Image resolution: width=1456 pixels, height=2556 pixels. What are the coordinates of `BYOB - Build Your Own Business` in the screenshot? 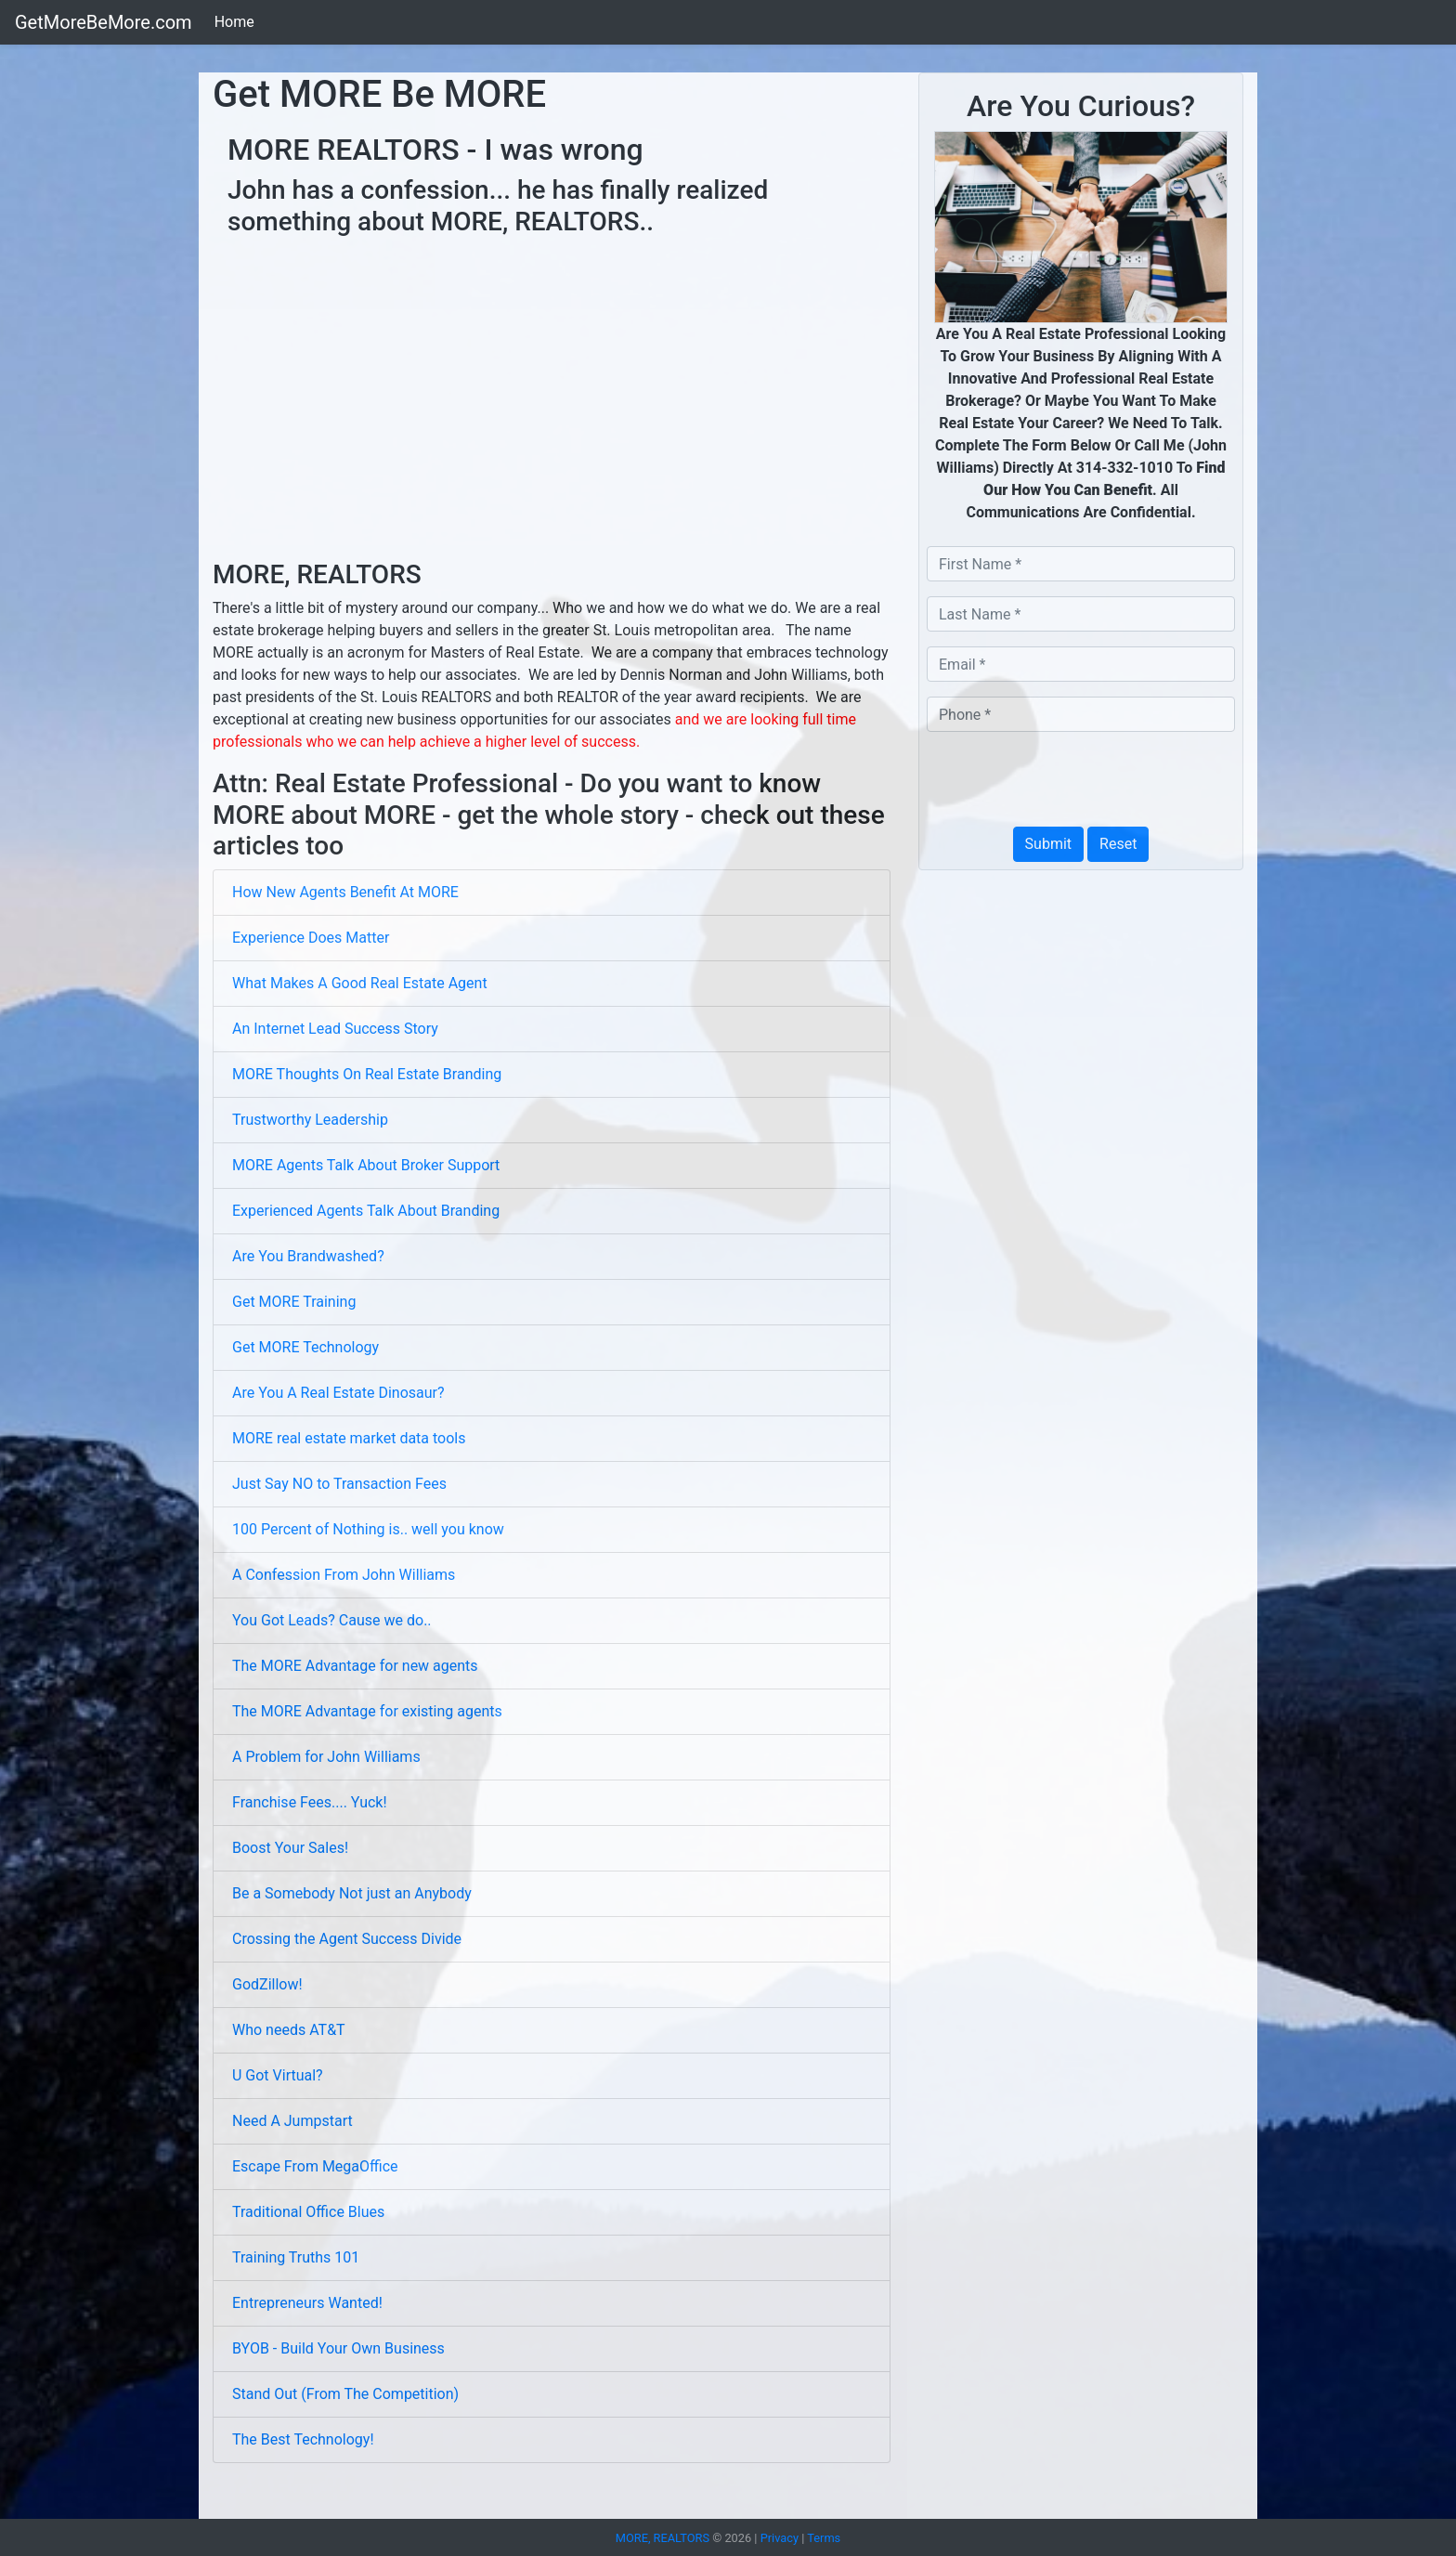 It's located at (338, 2348).